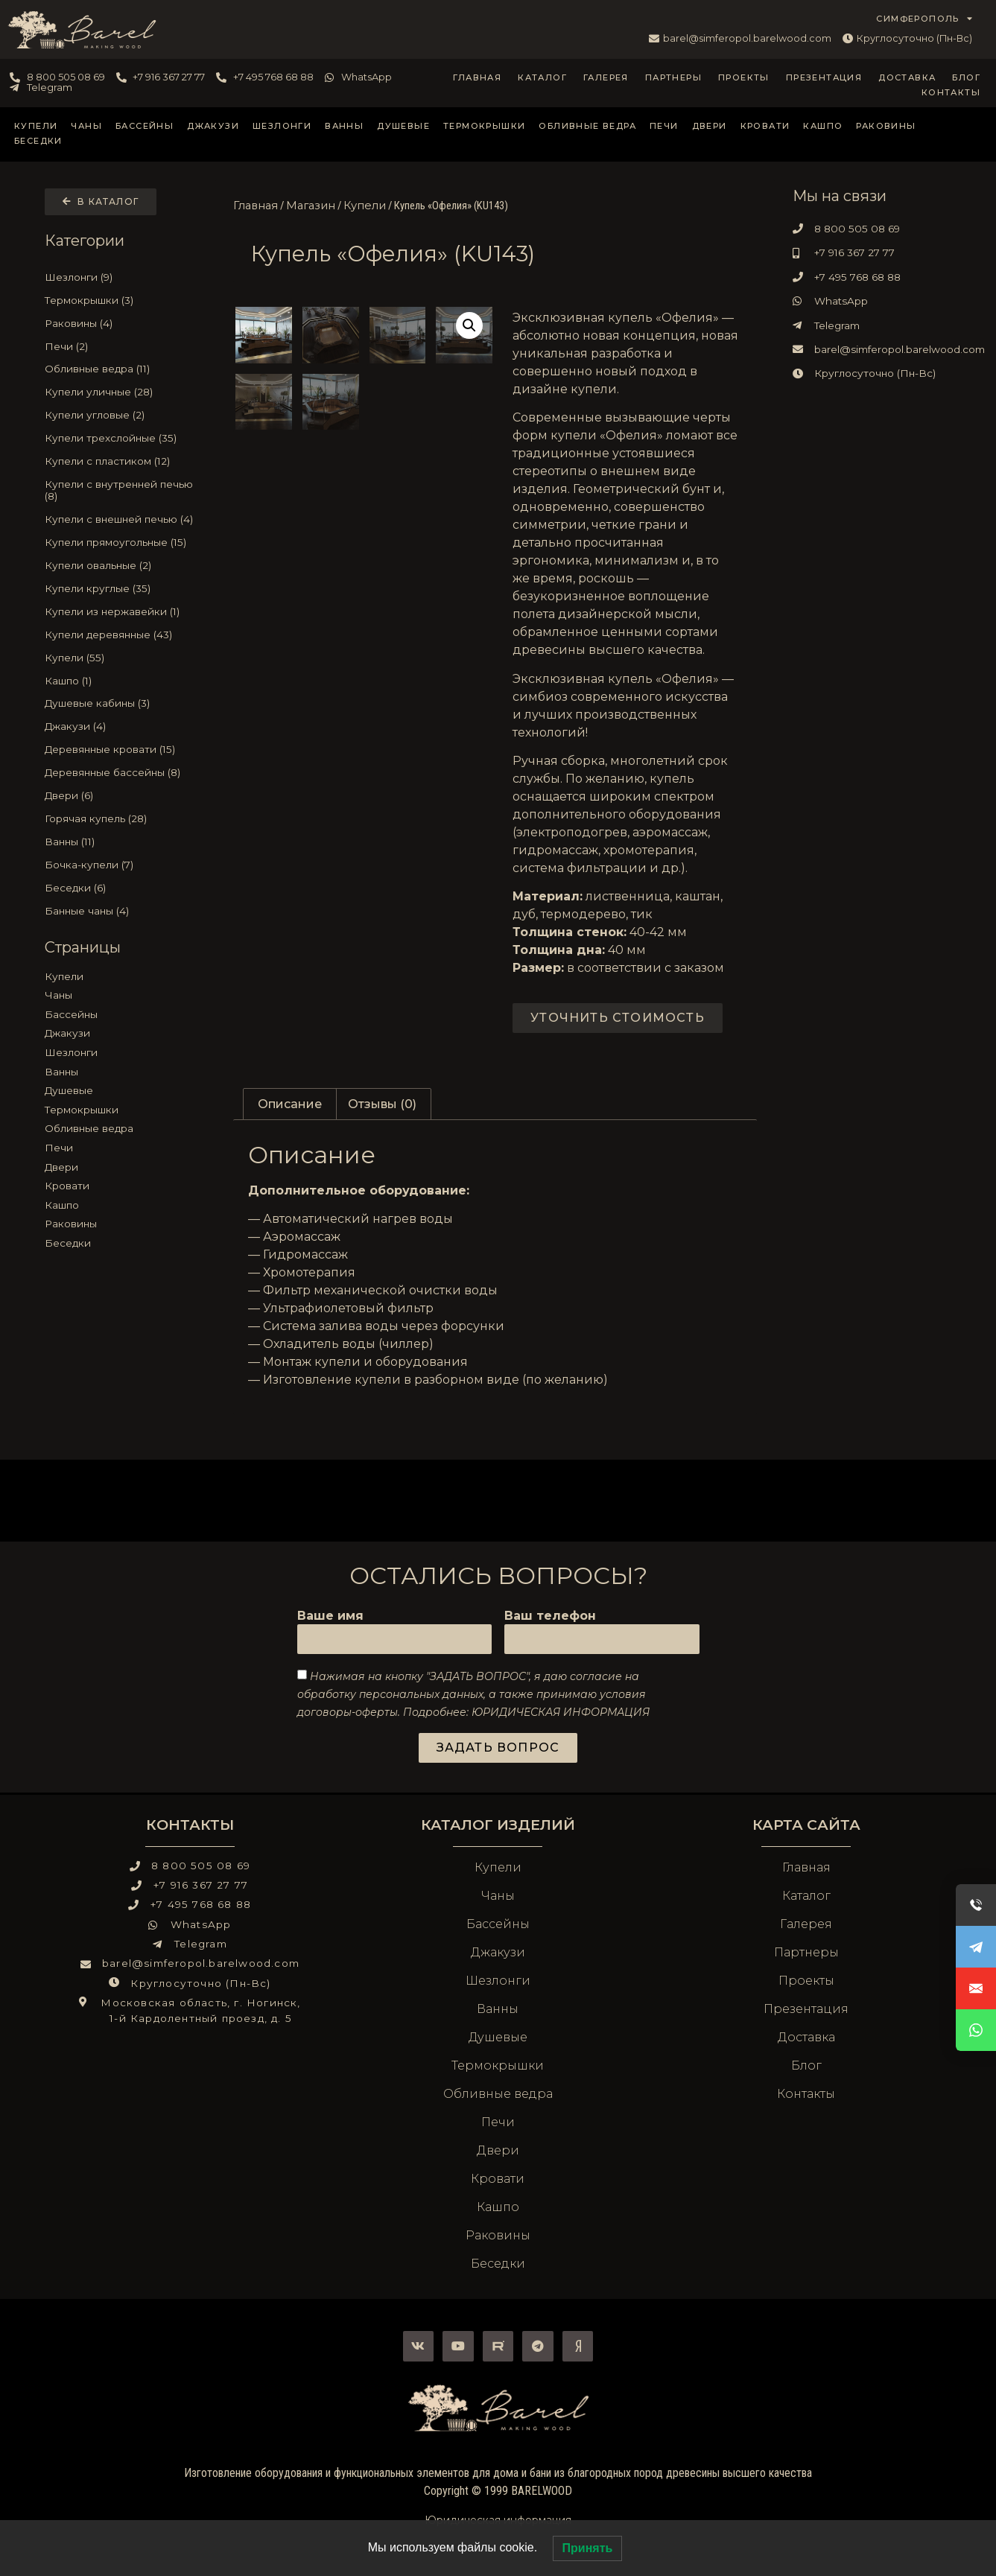 Image resolution: width=996 pixels, height=2576 pixels. Describe the element at coordinates (86, 126) in the screenshot. I see `Чаны` at that location.